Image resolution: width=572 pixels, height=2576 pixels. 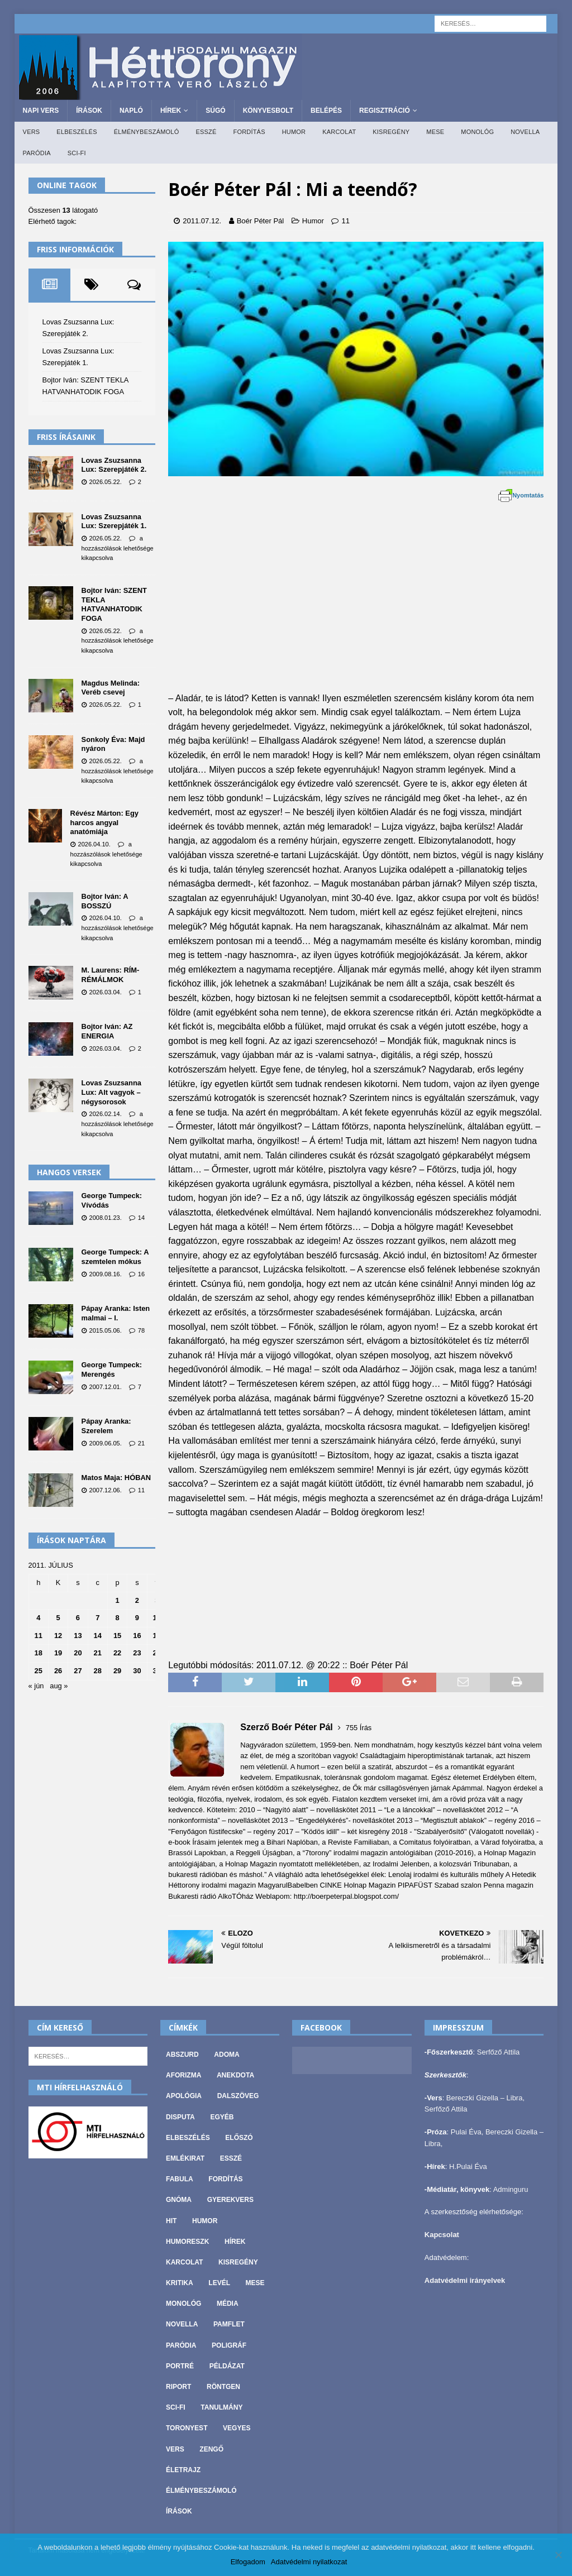 What do you see at coordinates (229, 2324) in the screenshot?
I see `Pamflet` at bounding box center [229, 2324].